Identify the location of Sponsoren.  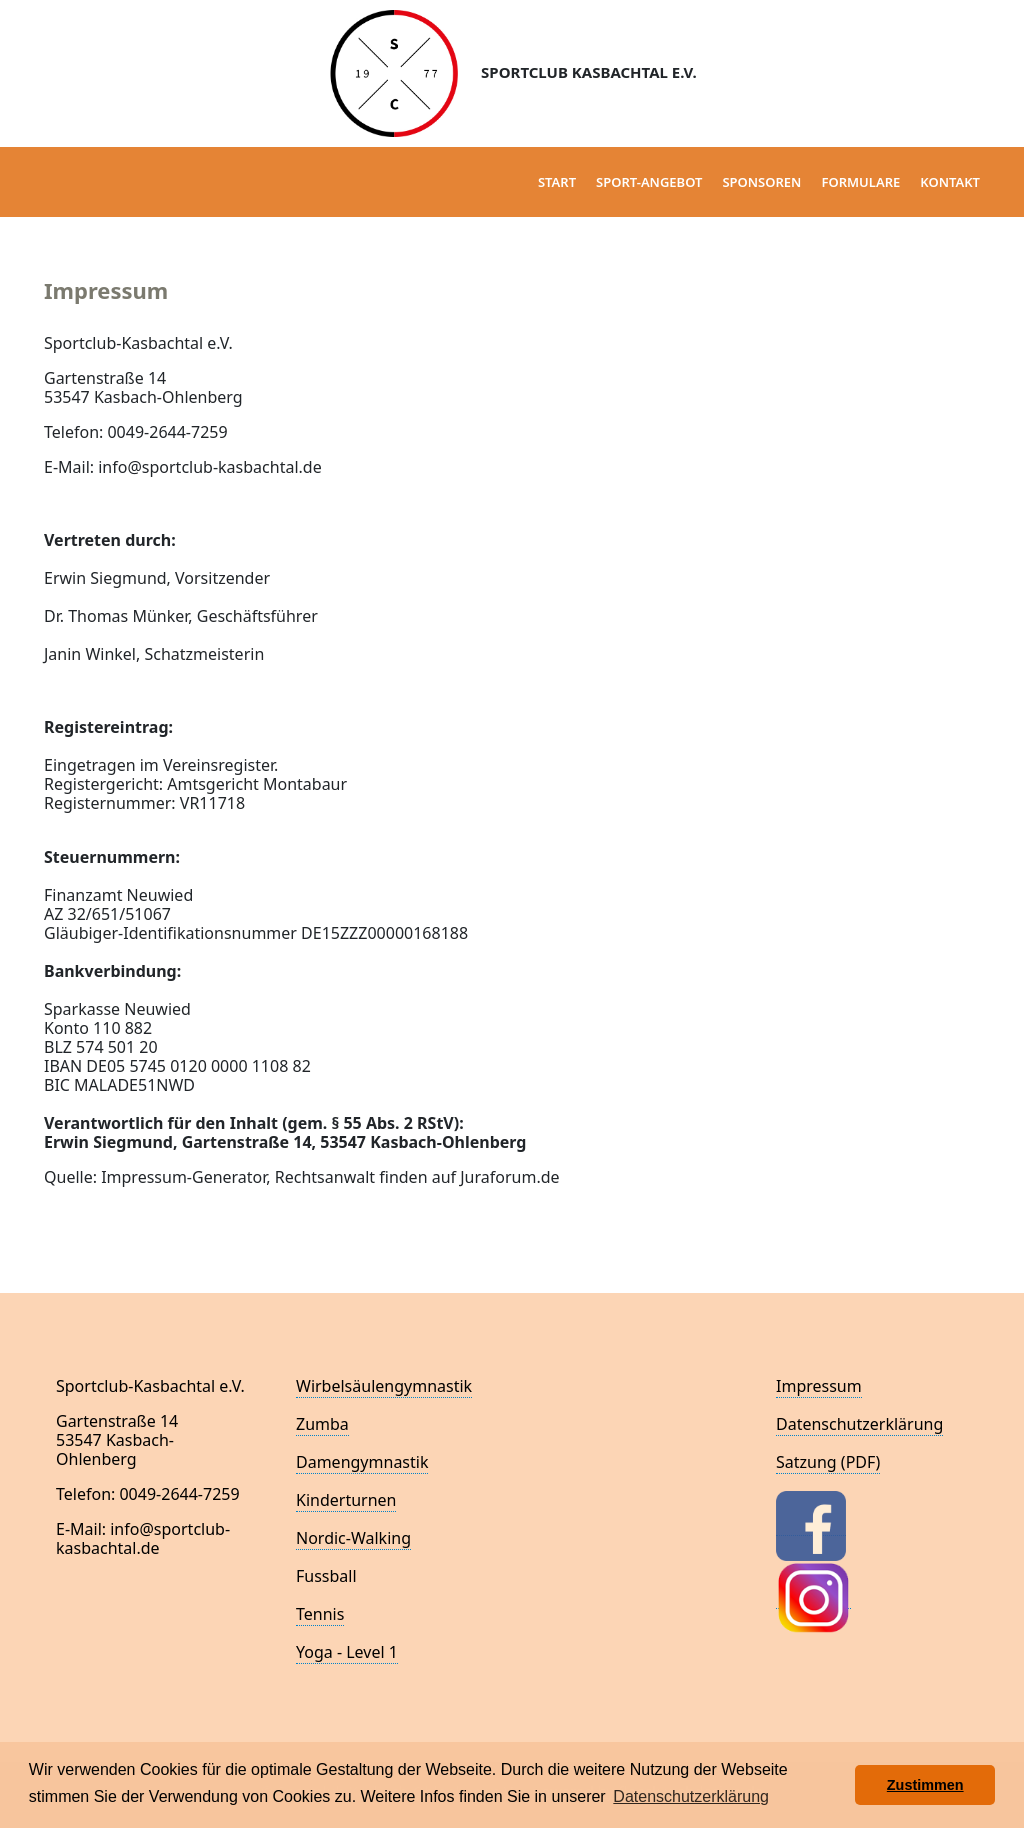
(761, 182).